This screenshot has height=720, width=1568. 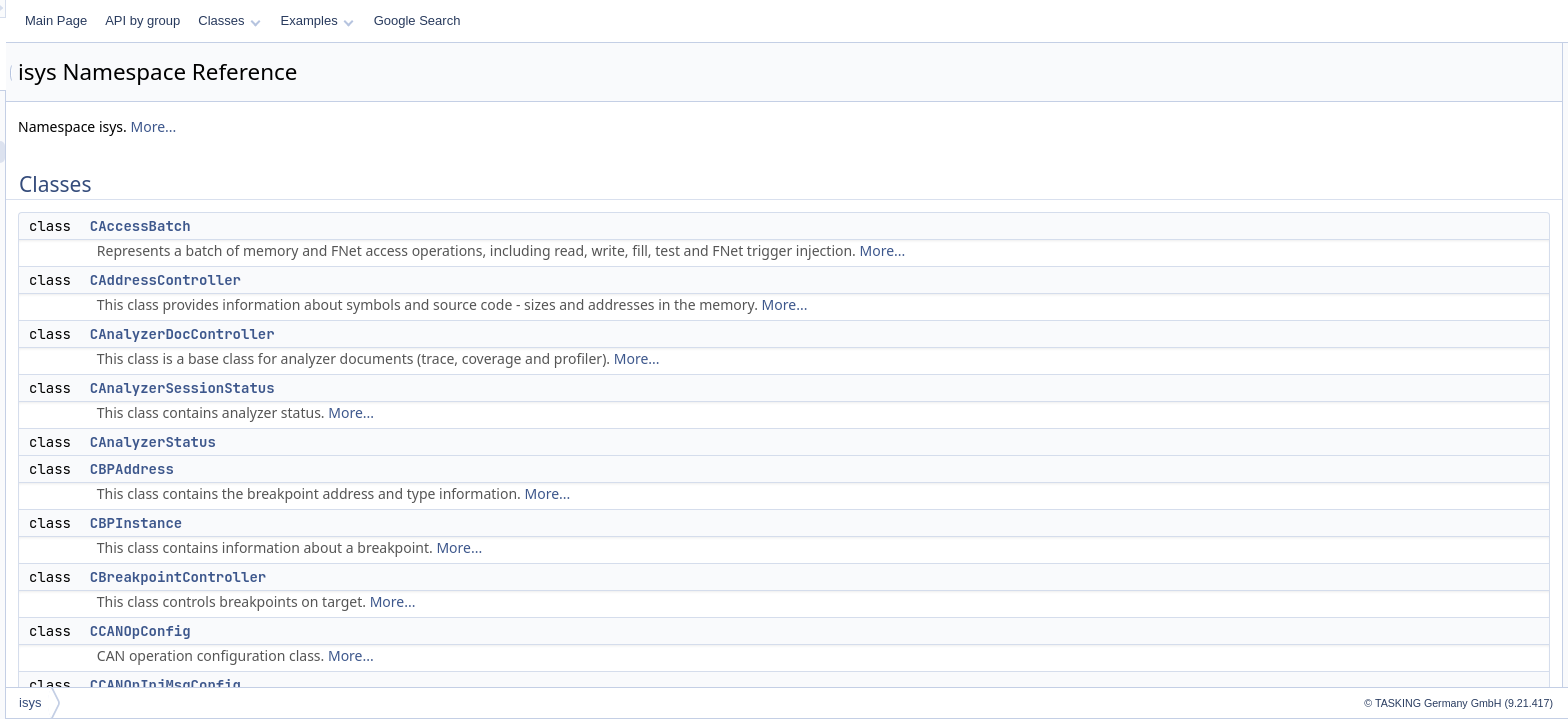 I want to click on CBPAddress, so click(x=382, y=469).